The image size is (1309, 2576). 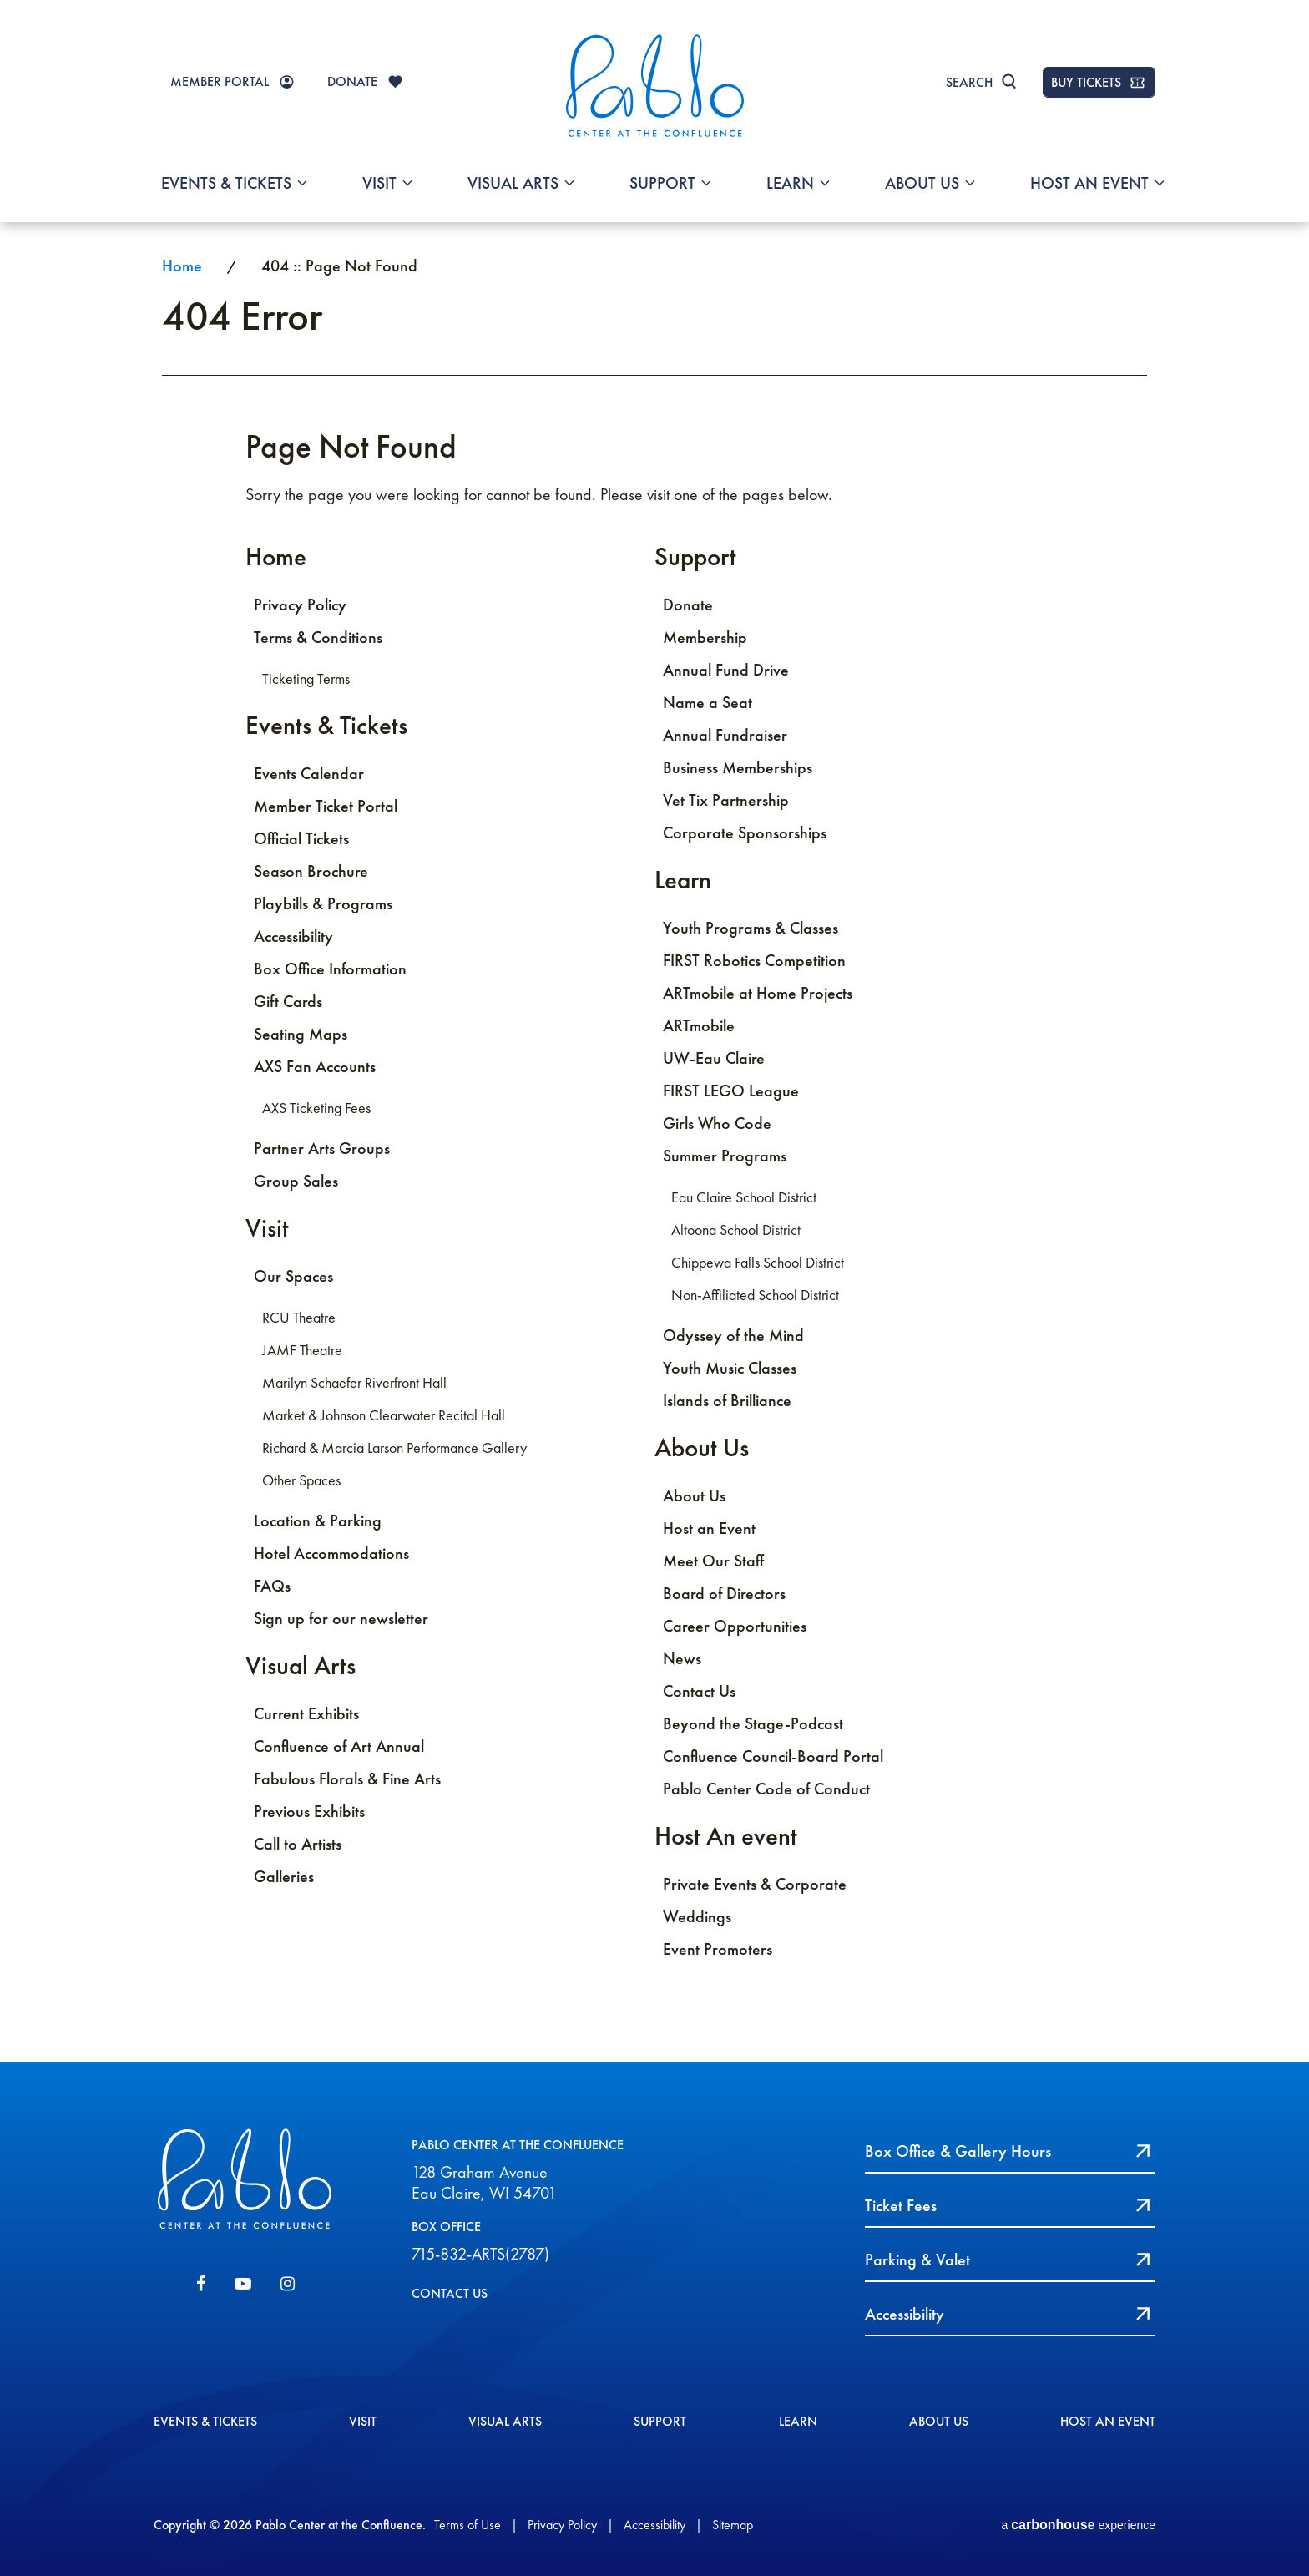 What do you see at coordinates (352, 81) in the screenshot?
I see `DONATE` at bounding box center [352, 81].